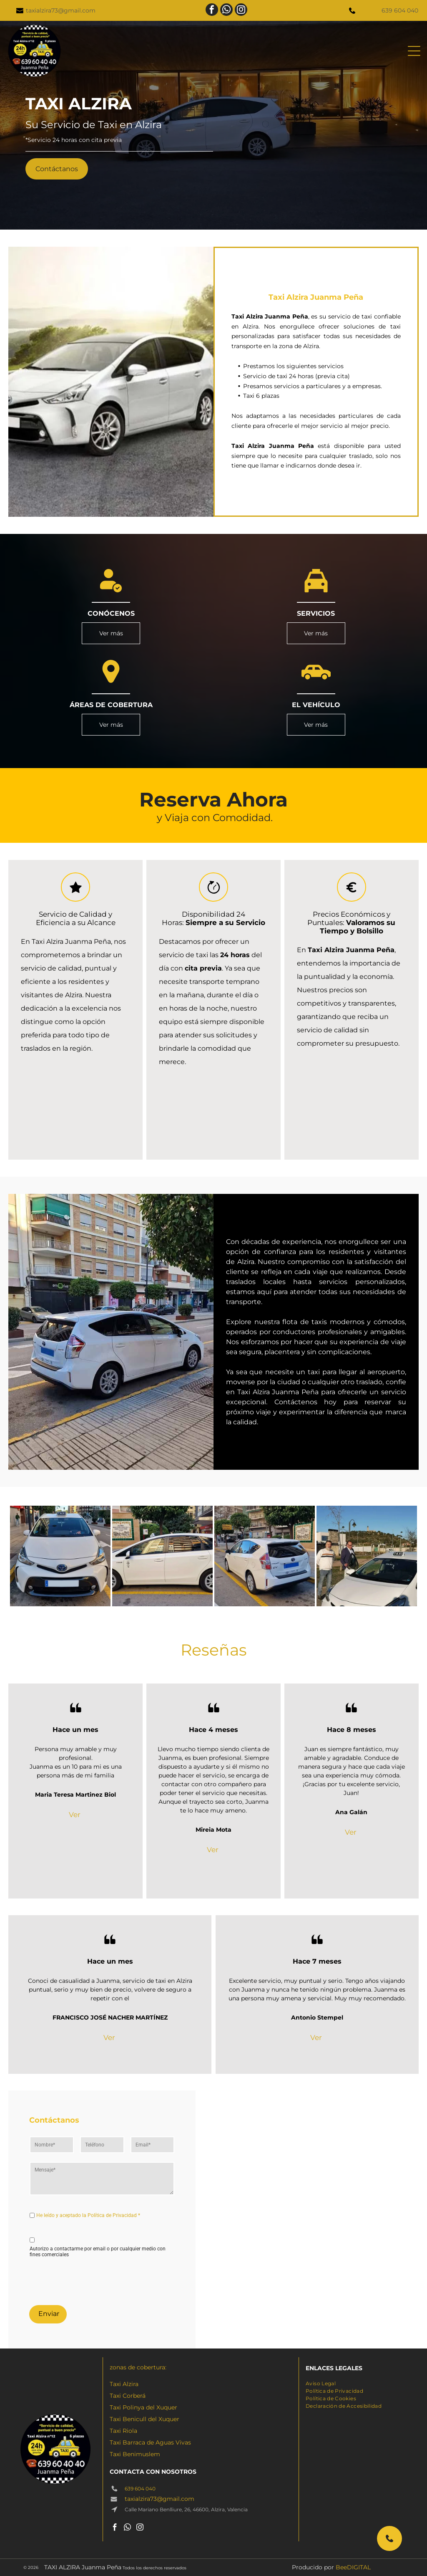 This screenshot has width=427, height=2576. What do you see at coordinates (366, 1556) in the screenshot?
I see `[Dos hombres están parados junto a un taxi blanco.]` at bounding box center [366, 1556].